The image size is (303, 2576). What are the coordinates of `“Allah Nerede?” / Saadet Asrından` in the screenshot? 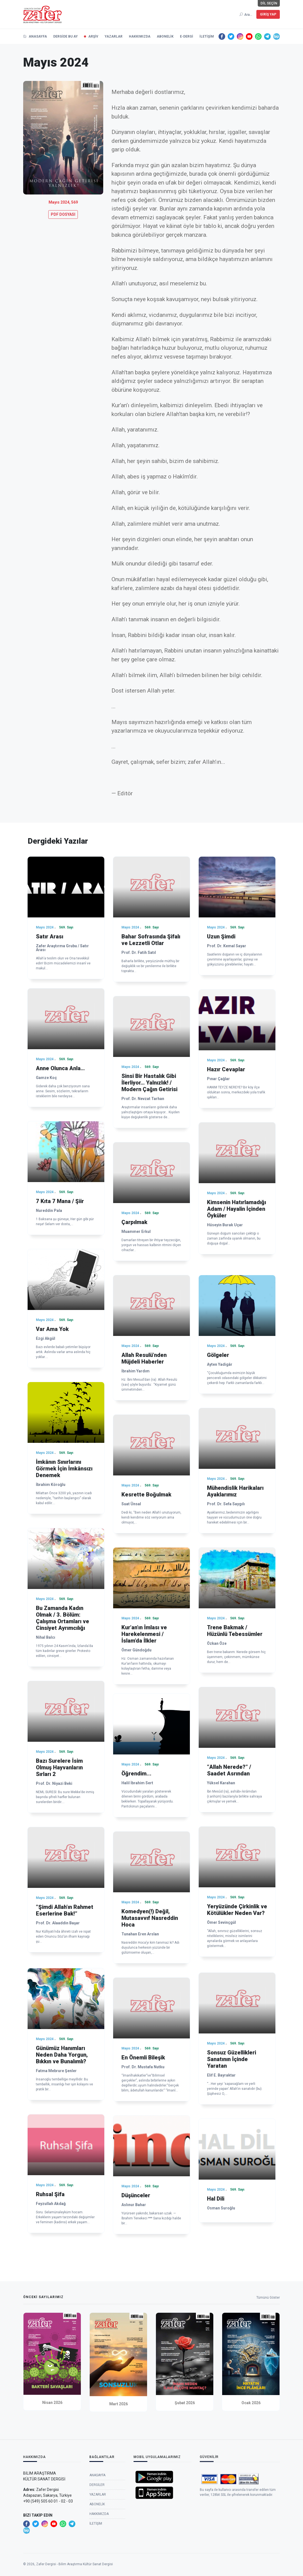 It's located at (229, 1770).